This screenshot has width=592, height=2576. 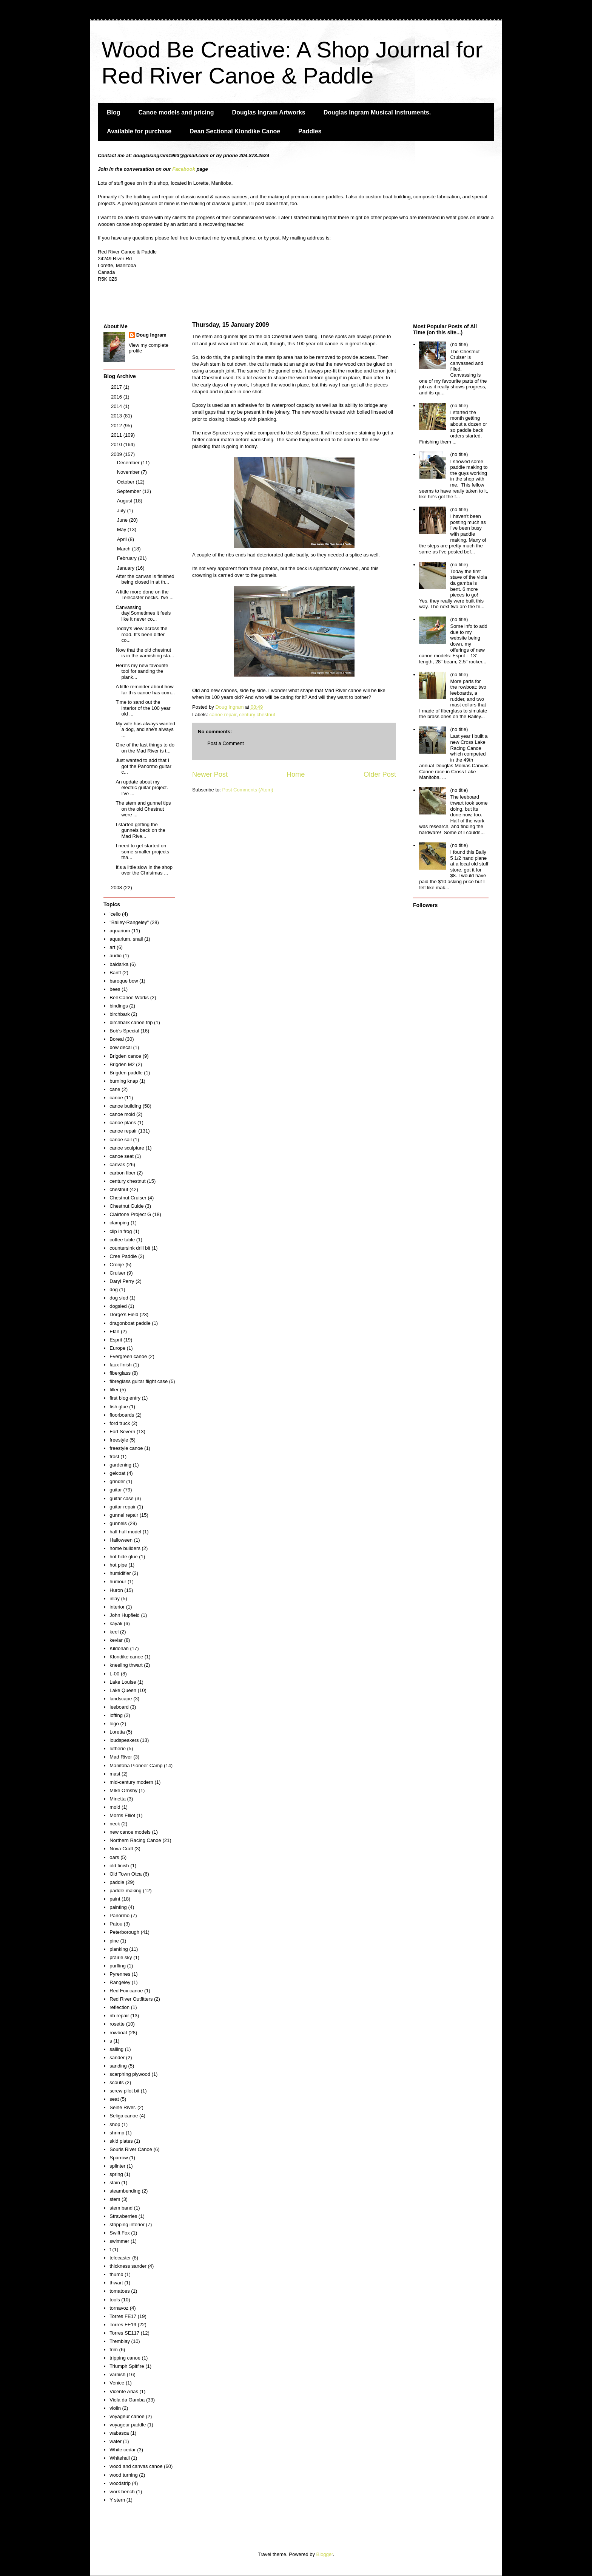 I want to click on coffee table, so click(x=122, y=1239).